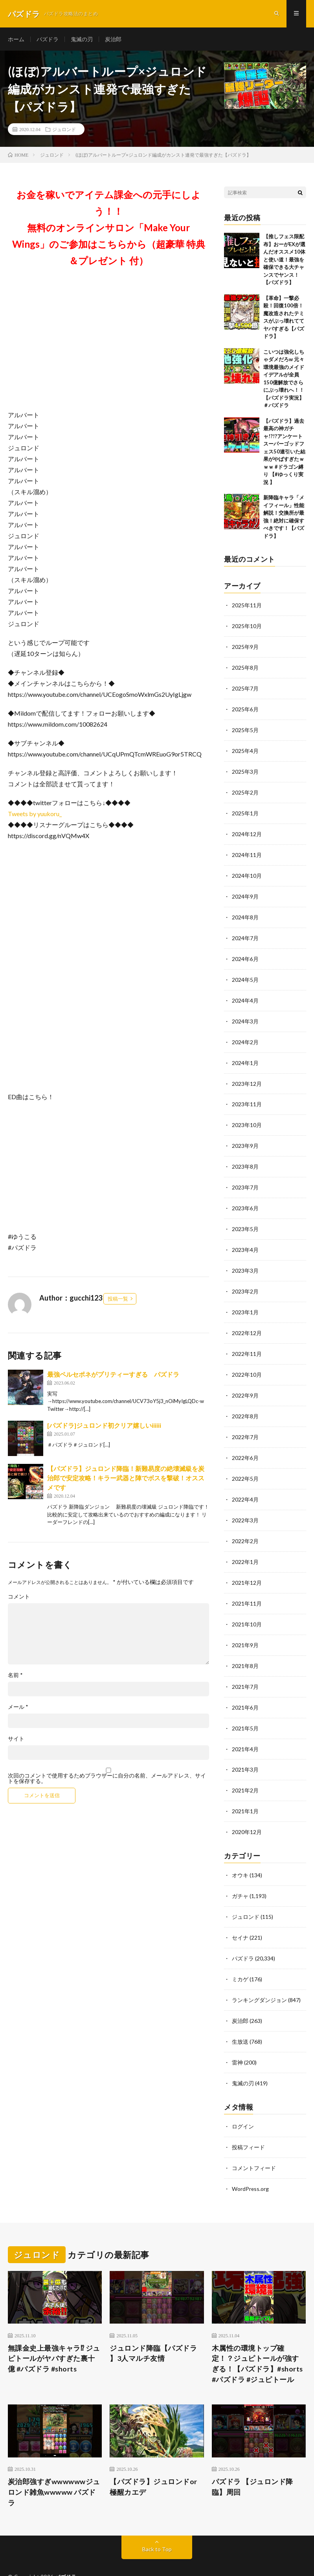 The height and width of the screenshot is (2576, 314). I want to click on FIT-Web Create, so click(59, 2558).